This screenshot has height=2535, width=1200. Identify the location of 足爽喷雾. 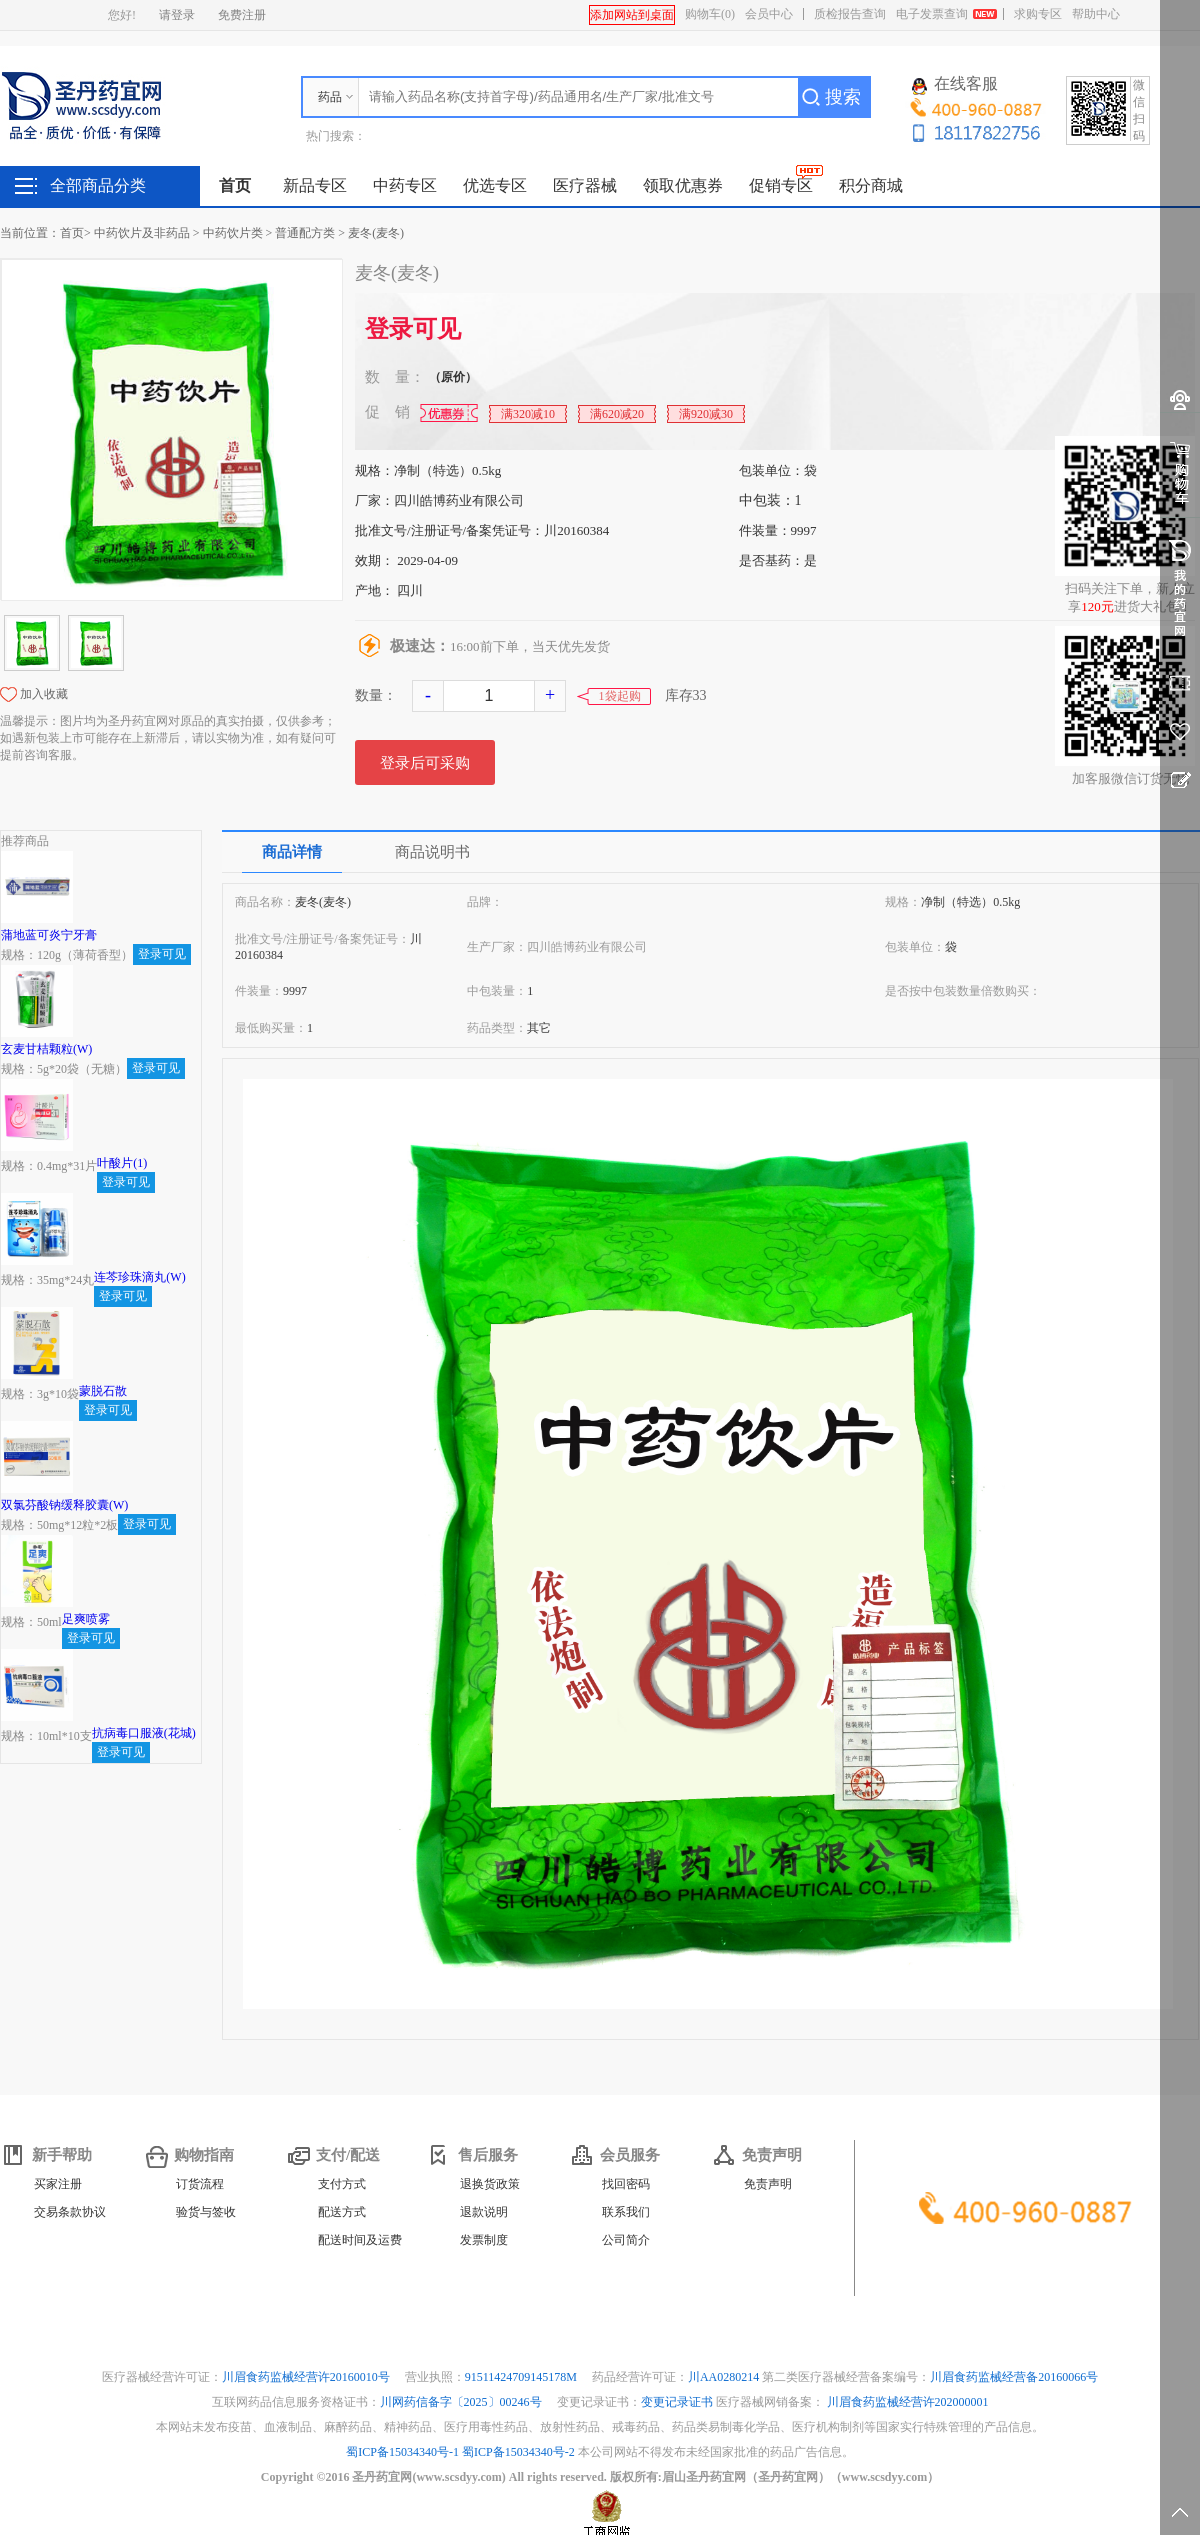
(86, 1619).